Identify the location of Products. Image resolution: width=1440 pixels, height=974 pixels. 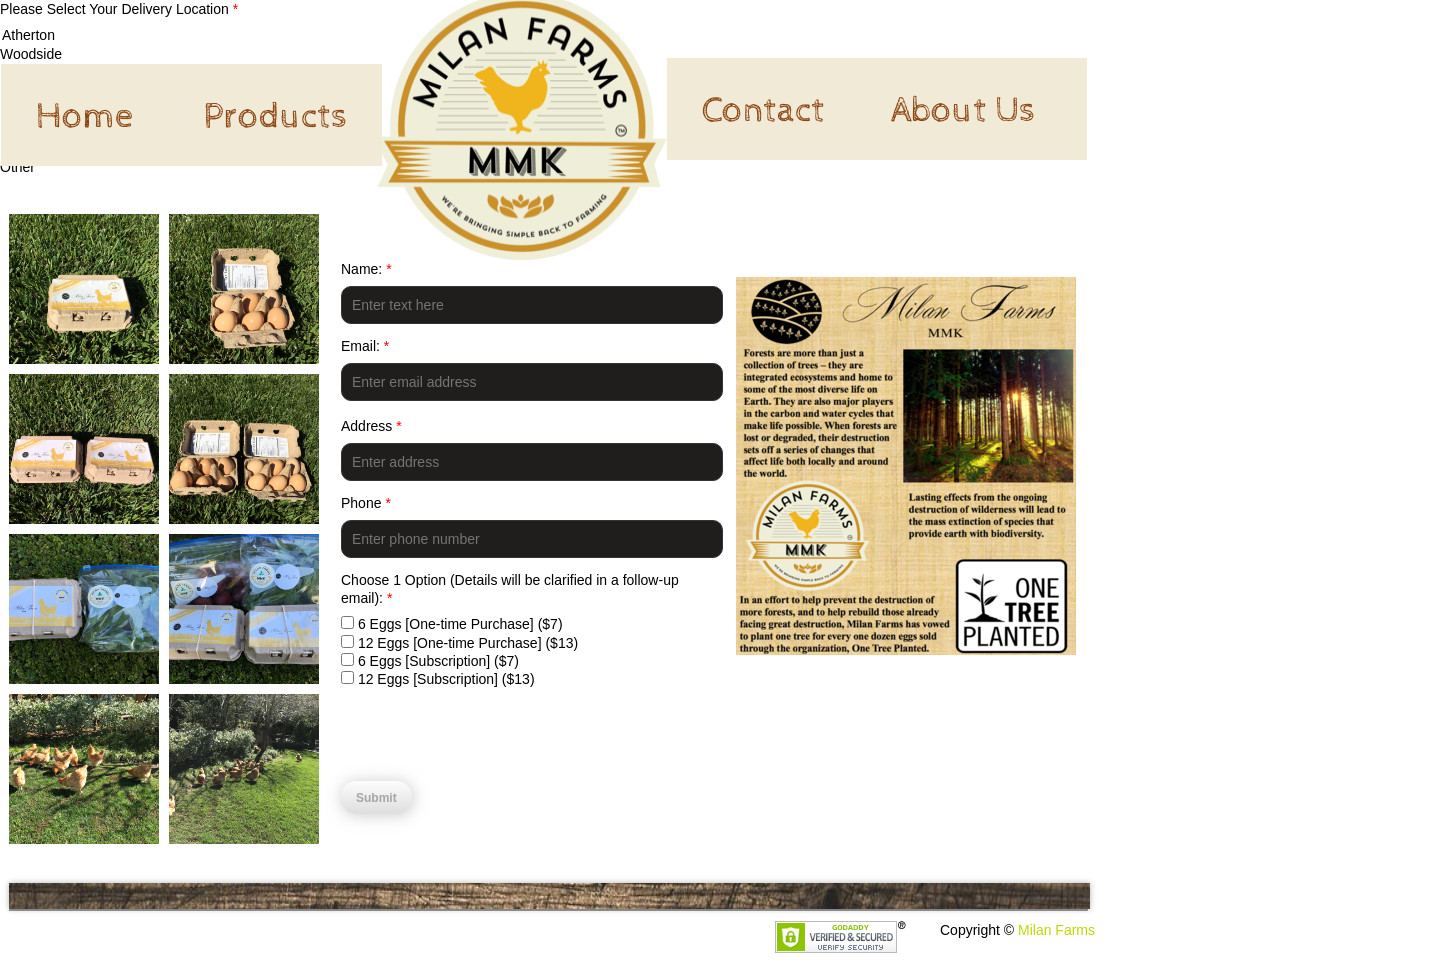
(275, 117).